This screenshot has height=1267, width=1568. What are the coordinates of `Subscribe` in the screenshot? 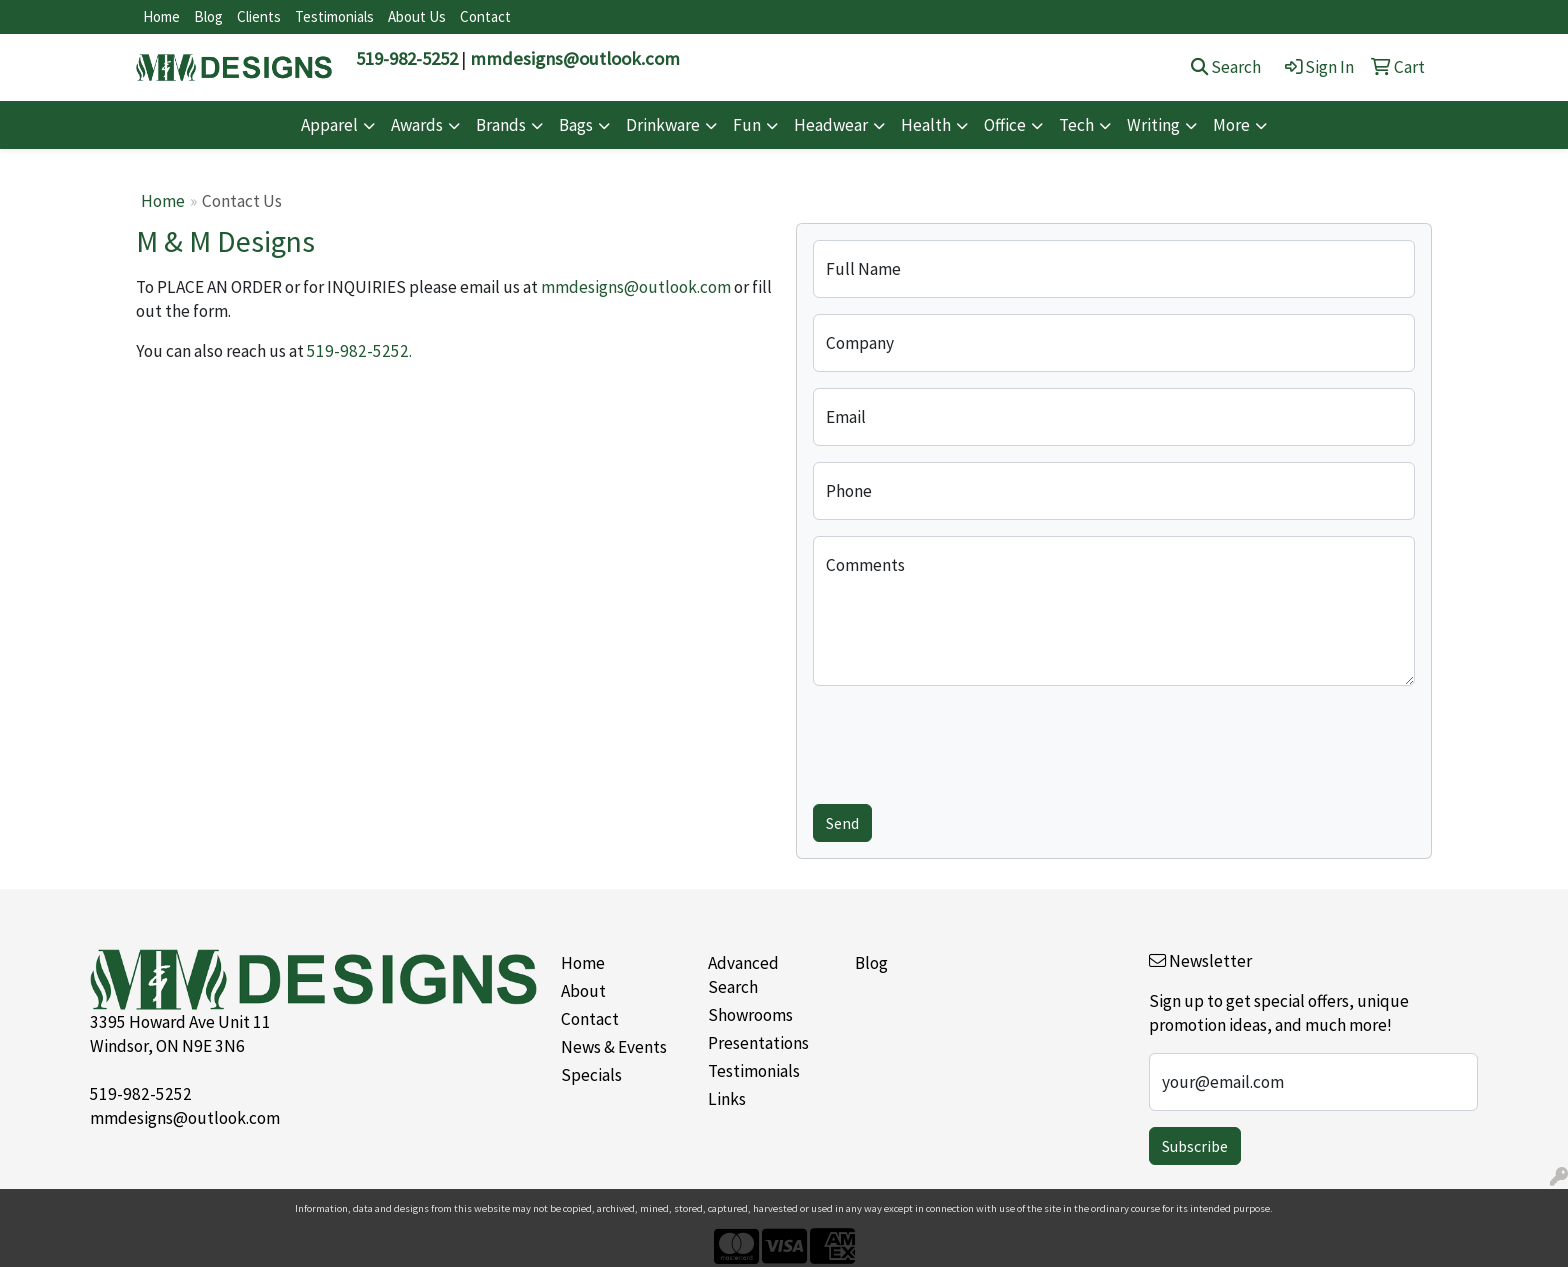 It's located at (1195, 1146).